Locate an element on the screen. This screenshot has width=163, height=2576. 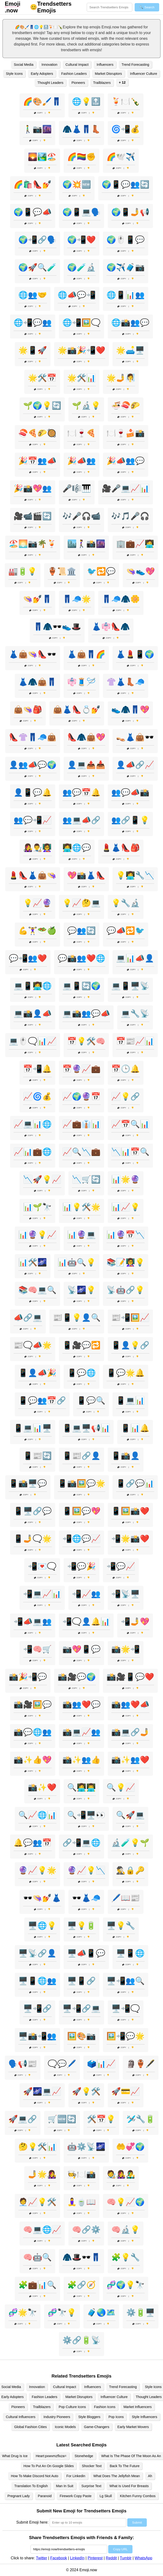
Lg Skull is located at coordinates (106, 2496).